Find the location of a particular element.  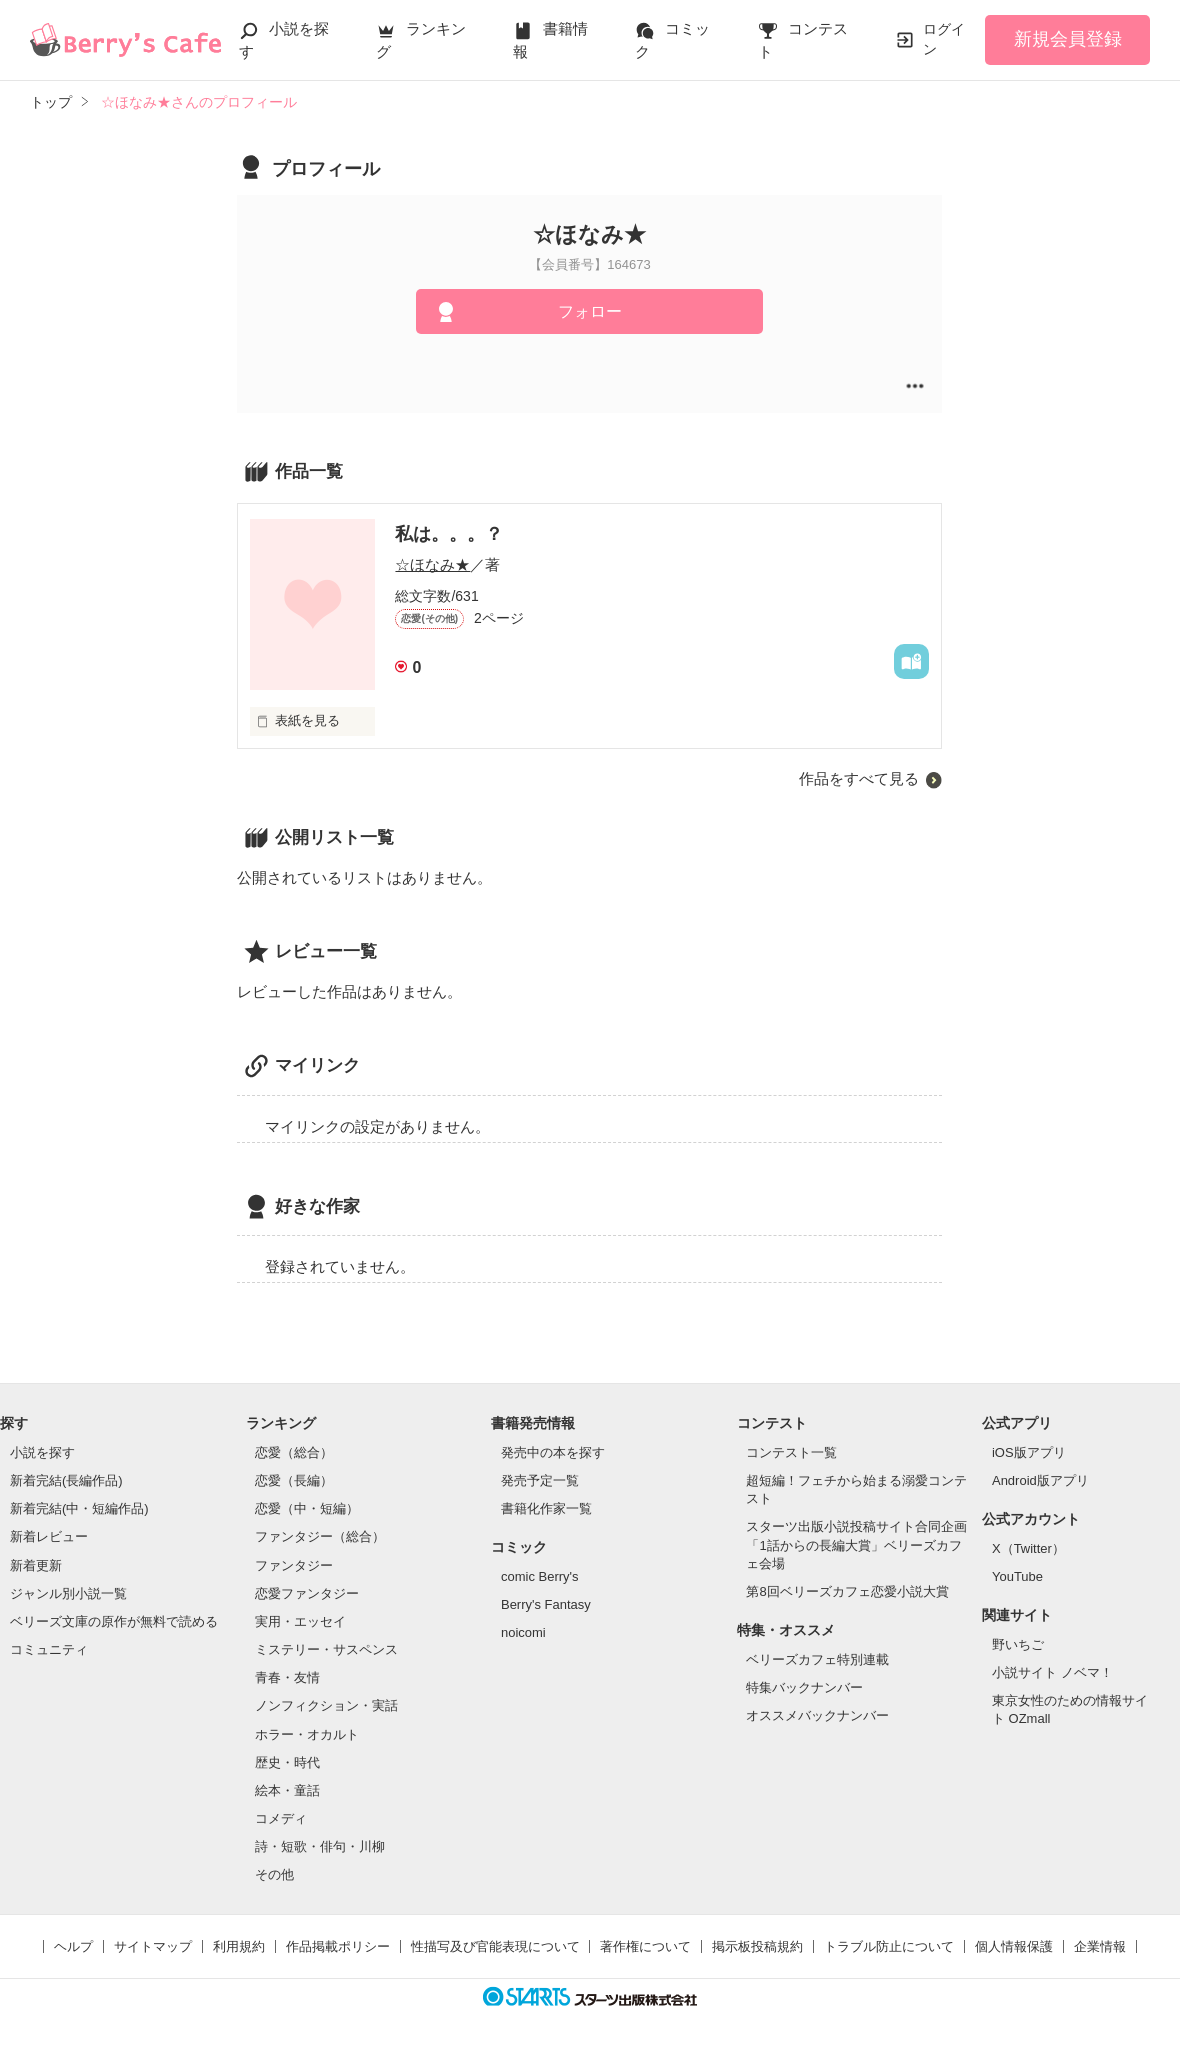

特集バックナンバー is located at coordinates (804, 1687).